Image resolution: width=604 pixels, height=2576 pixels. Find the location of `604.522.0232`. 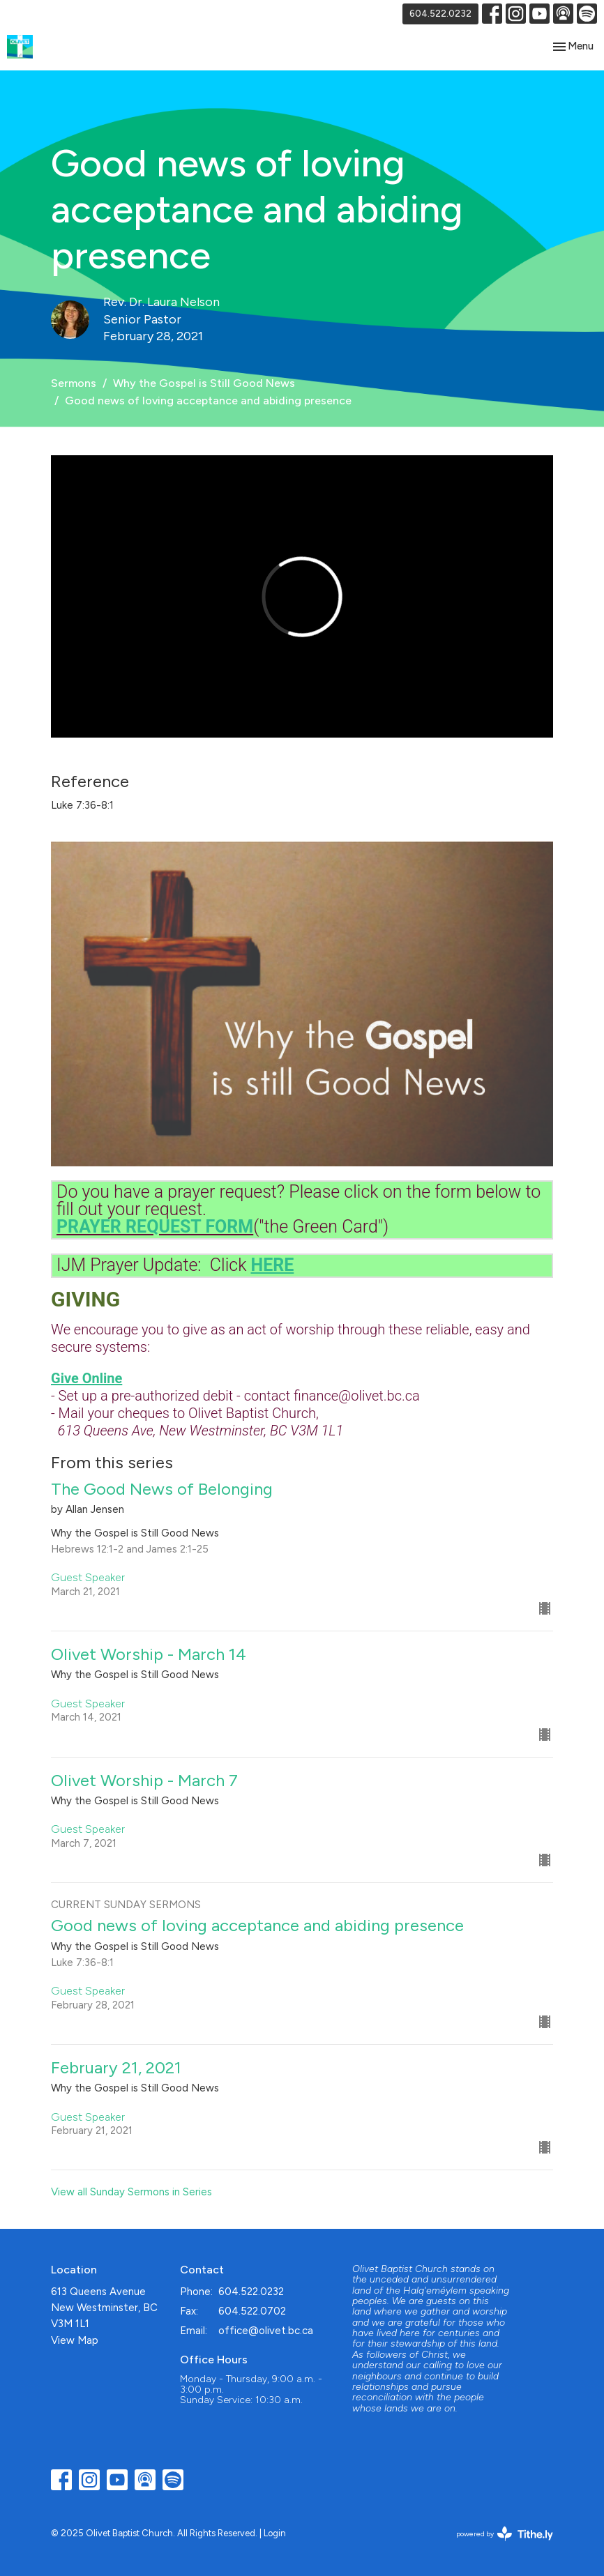

604.522.0232 is located at coordinates (440, 13).